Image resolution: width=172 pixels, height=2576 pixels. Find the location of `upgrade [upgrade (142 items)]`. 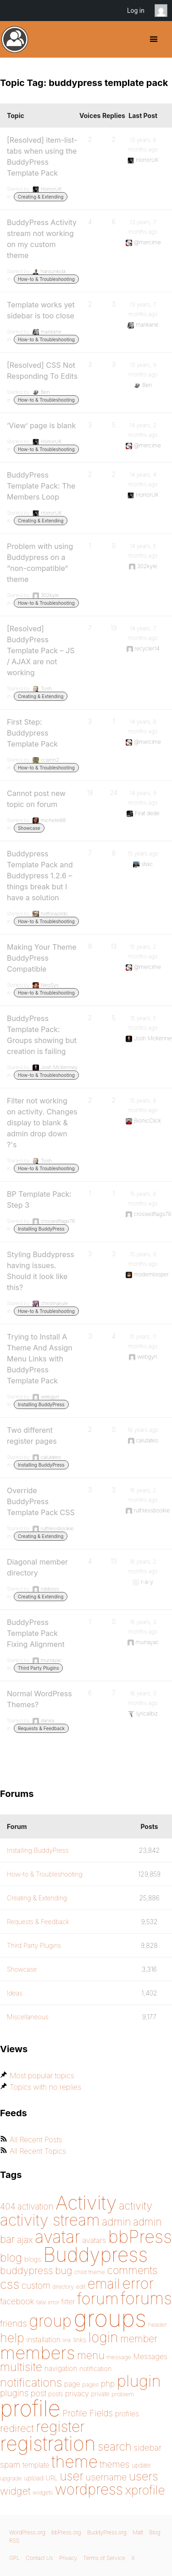

upgrade [upgrade (142 items)] is located at coordinates (11, 2478).